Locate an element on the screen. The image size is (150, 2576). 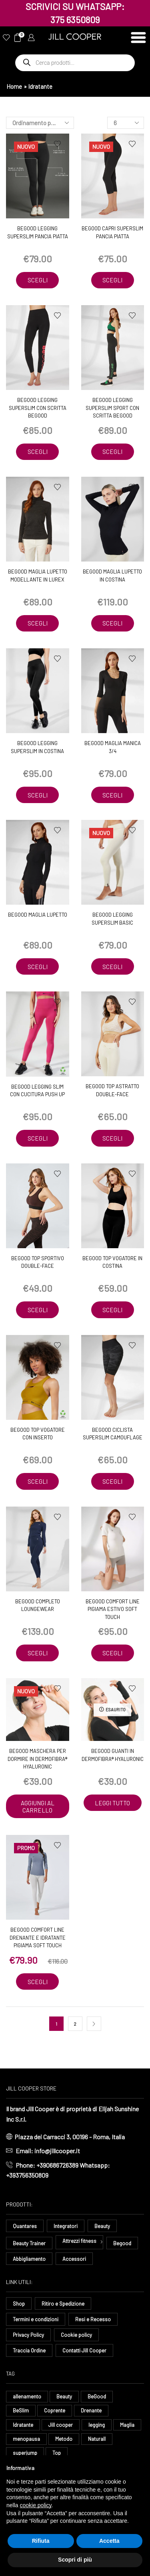
BeGood Capri Superslim Pancia Piatta is located at coordinates (112, 232).